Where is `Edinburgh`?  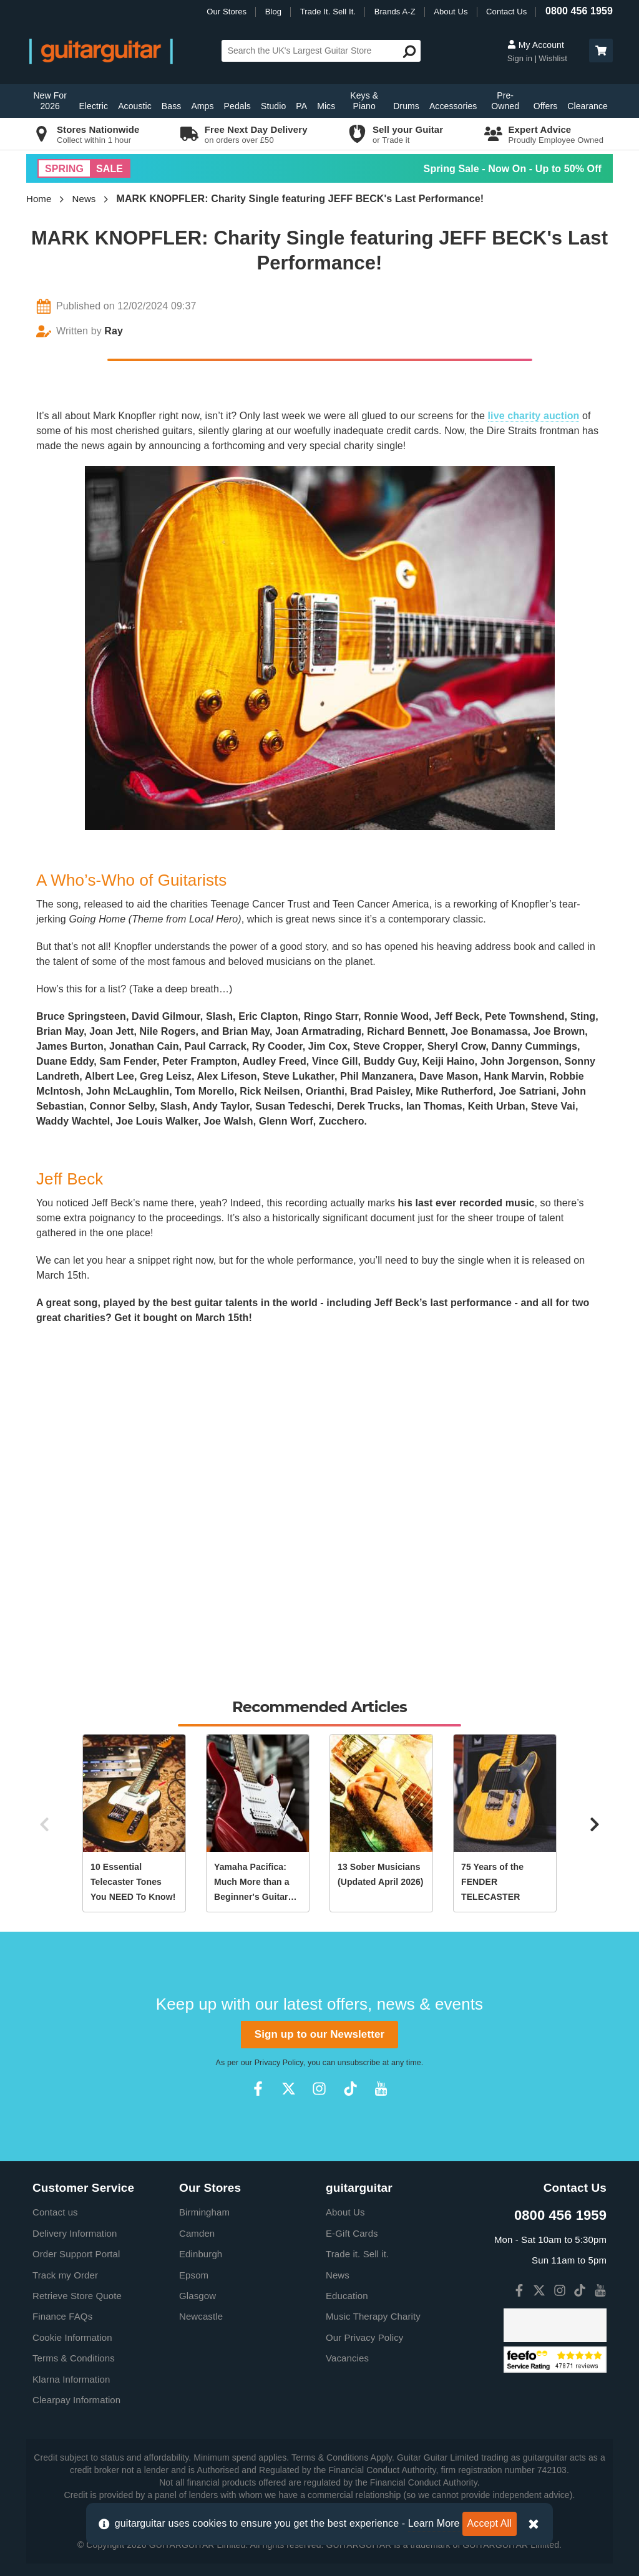
Edinburgh is located at coordinates (200, 2254).